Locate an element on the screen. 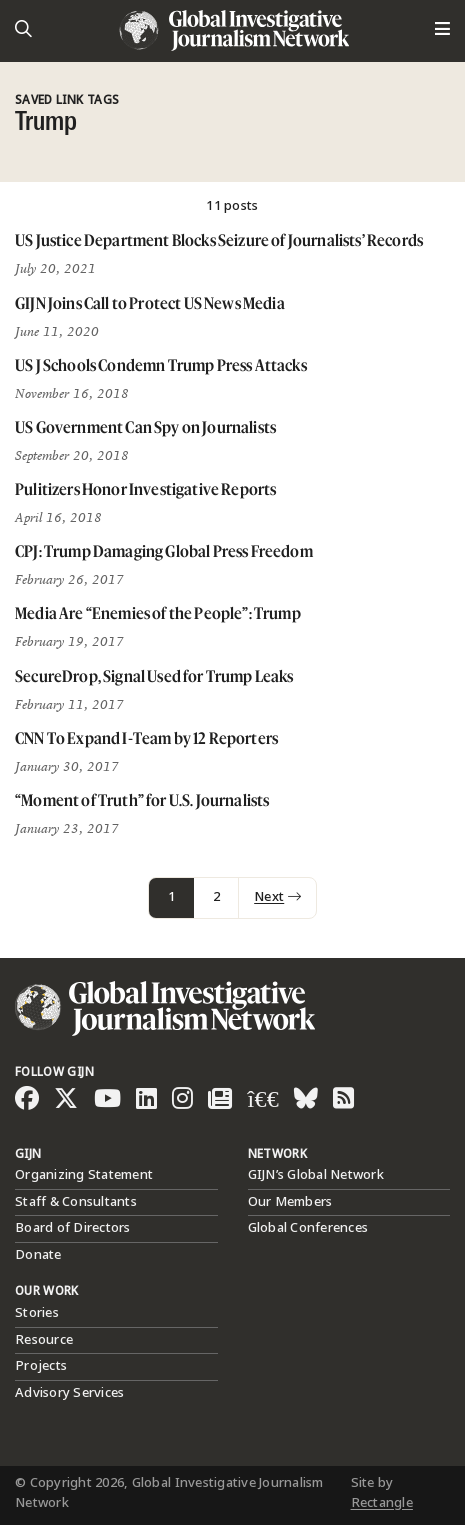  Resource is located at coordinates (44, 1340).